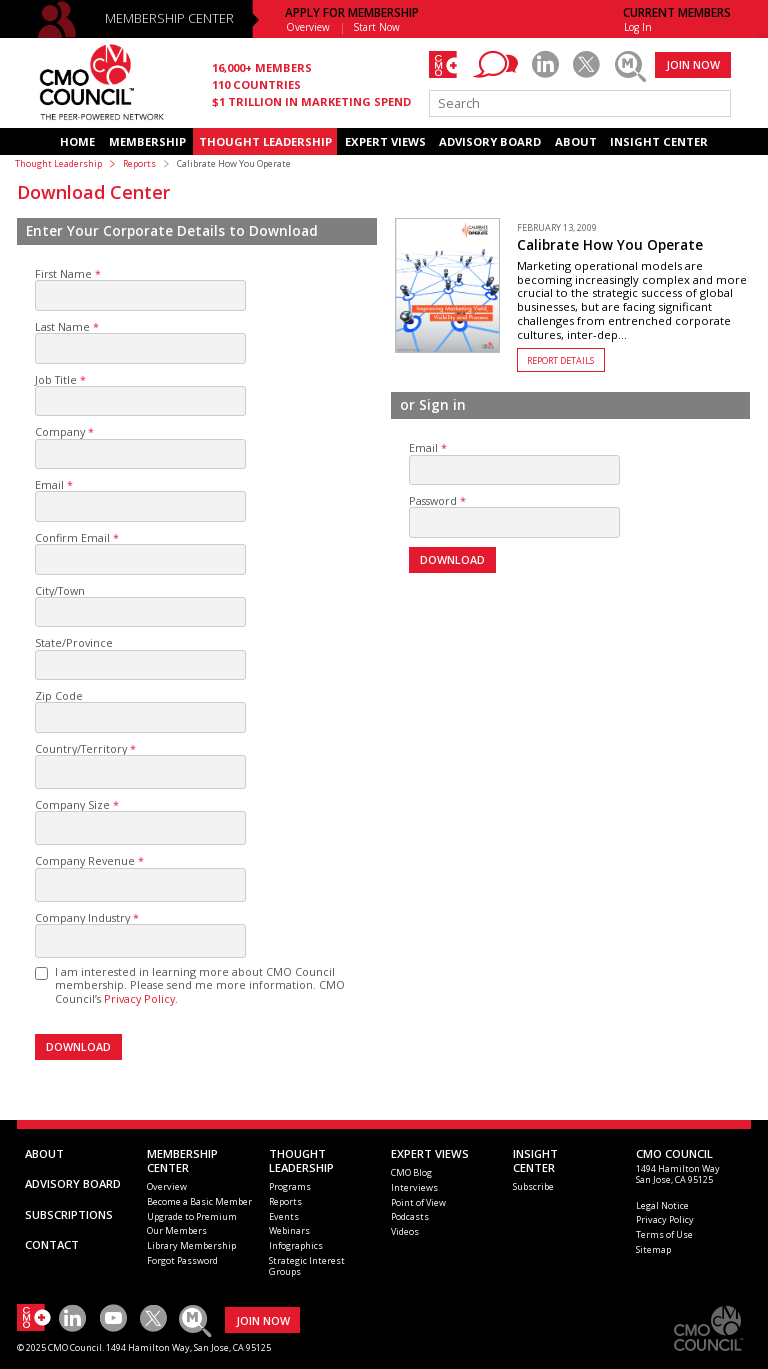 The width and height of the screenshot is (768, 1369). Describe the element at coordinates (405, 1231) in the screenshot. I see `Videos` at that location.